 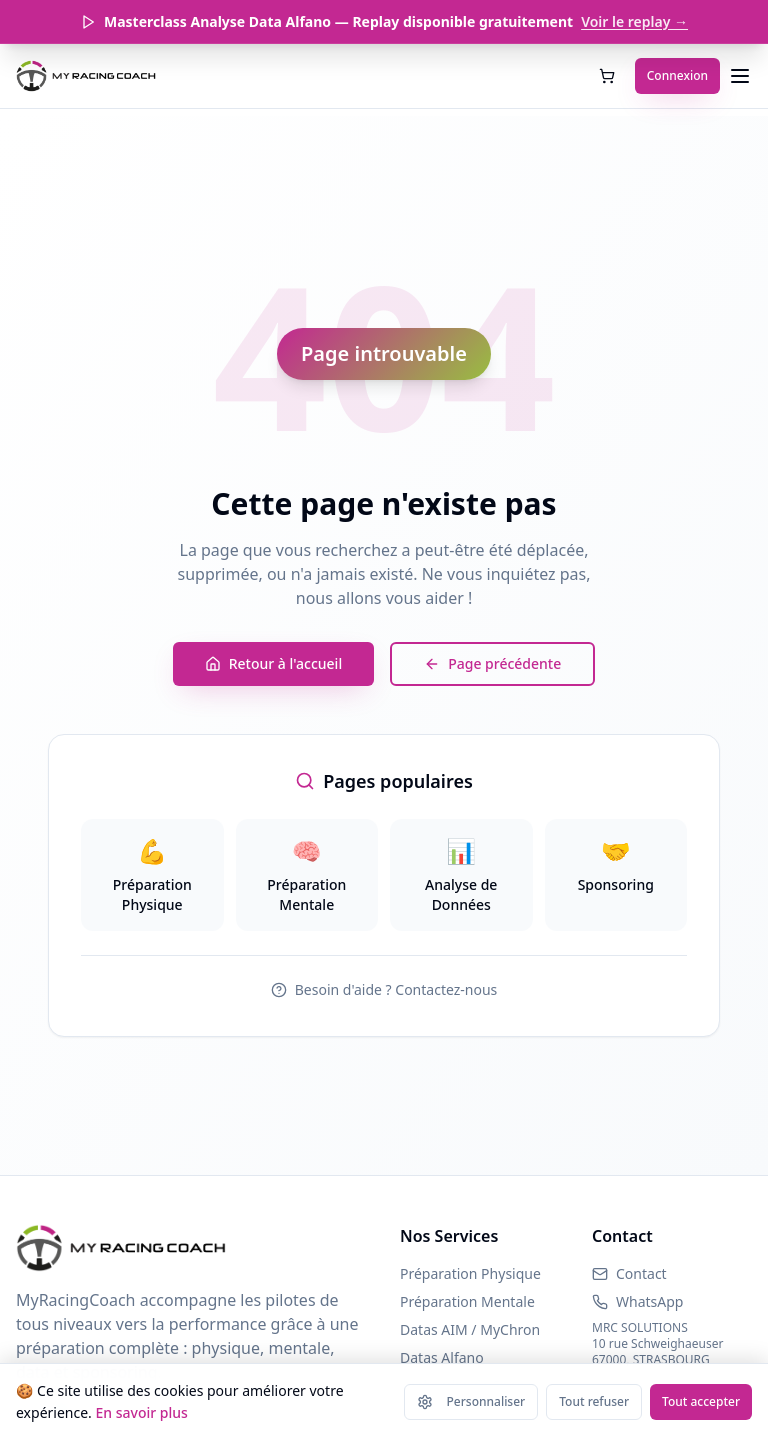 What do you see at coordinates (649, 1301) in the screenshot?
I see `WhatsApp` at bounding box center [649, 1301].